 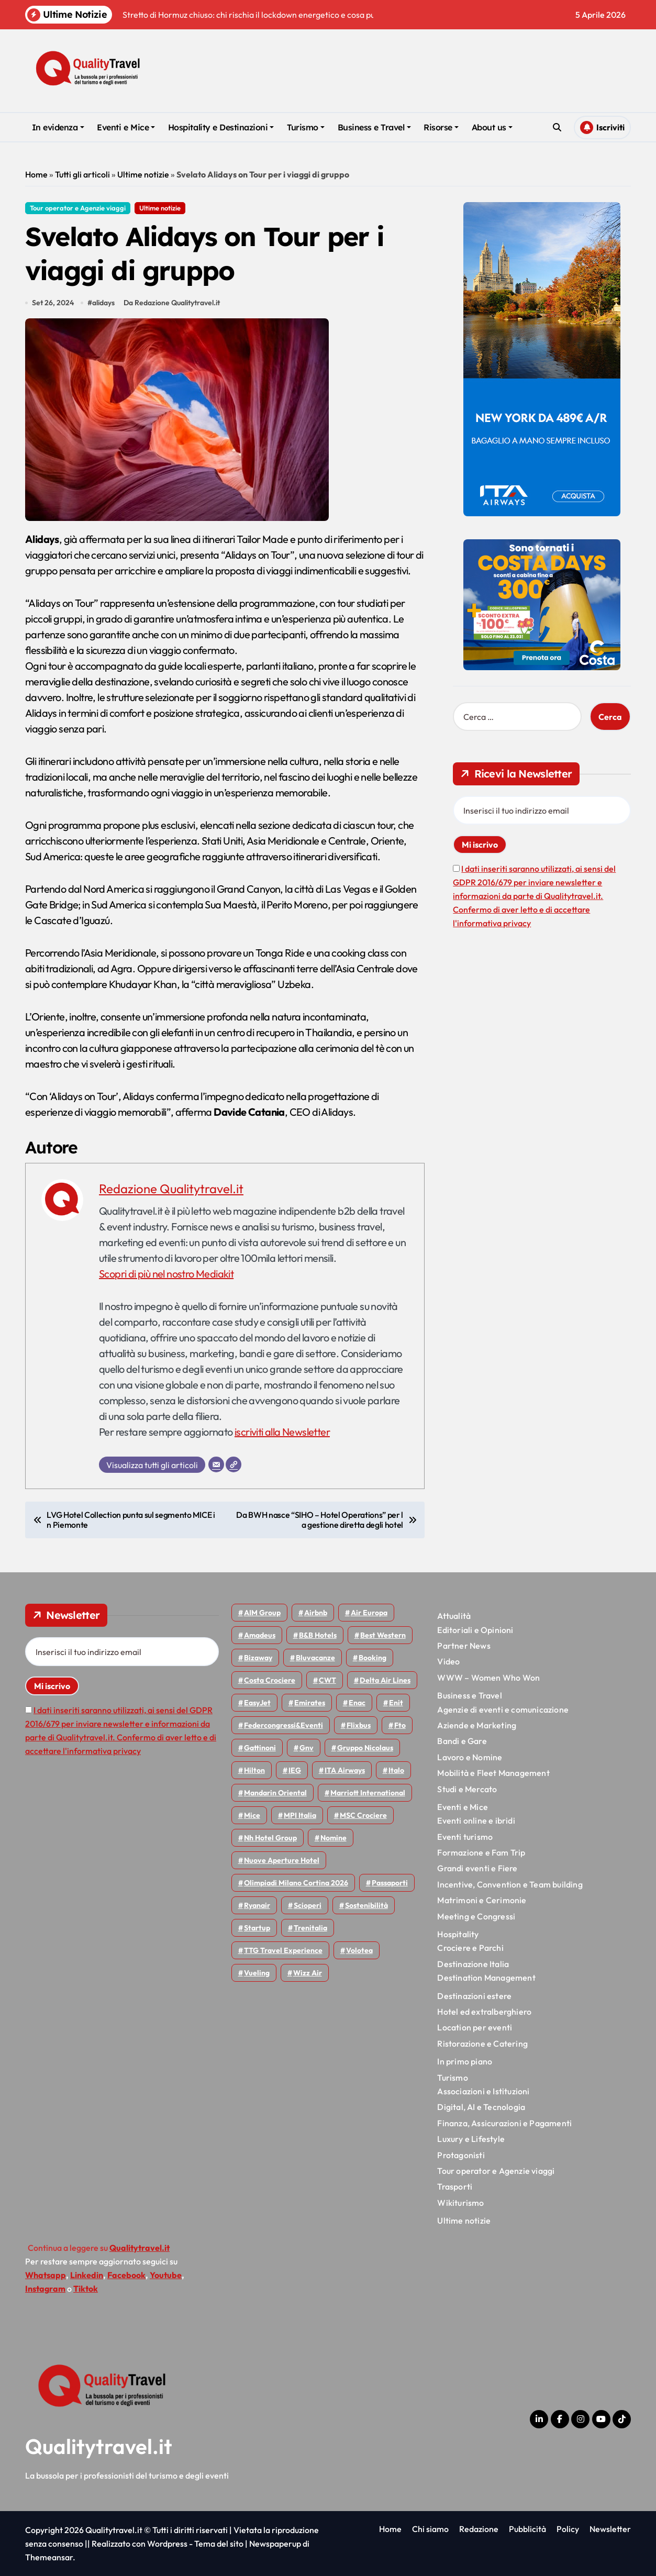 I want to click on Fto [Fto (53 elementi)], so click(x=400, y=1725).